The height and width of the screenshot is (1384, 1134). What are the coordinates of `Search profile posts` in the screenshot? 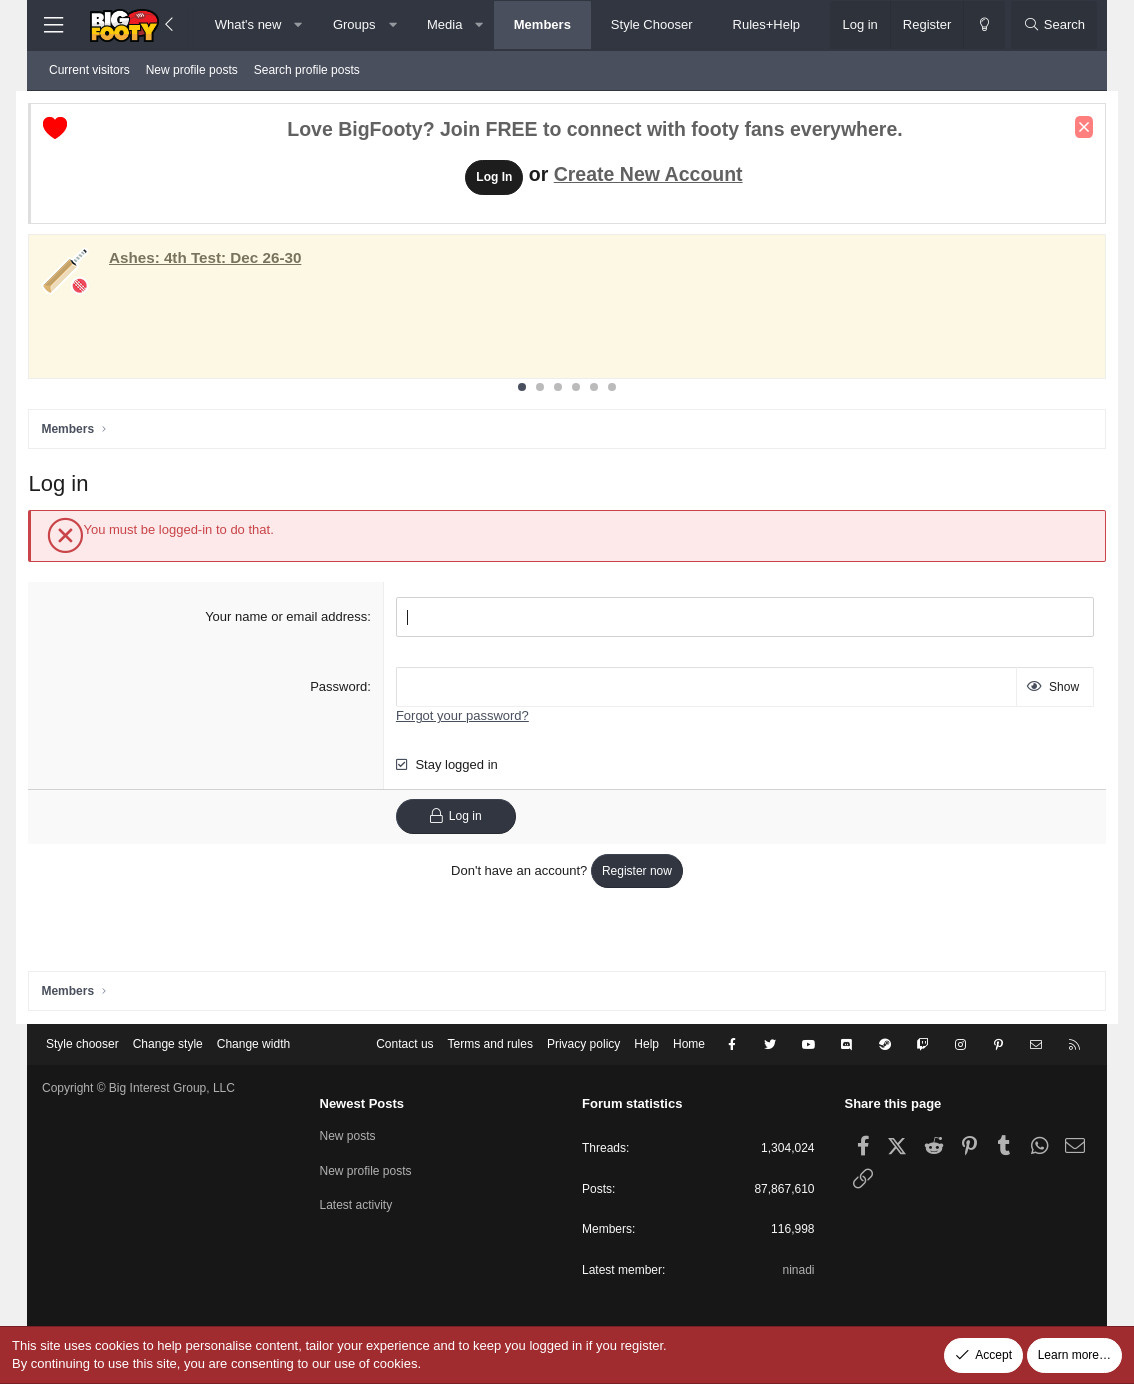 It's located at (307, 70).